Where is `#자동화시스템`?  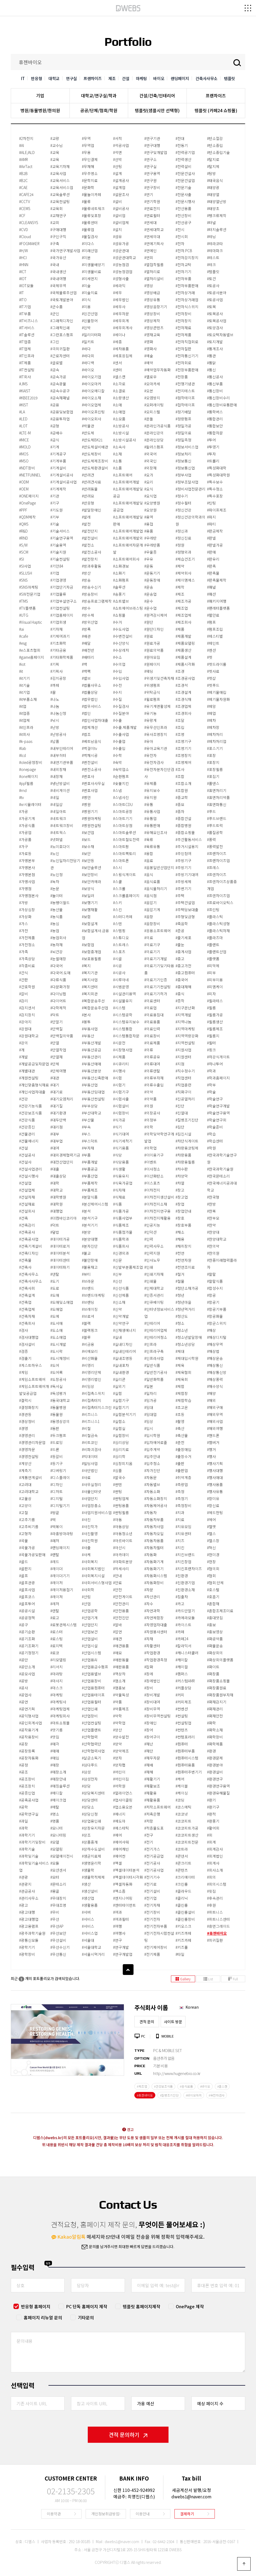
#자동화시스템 is located at coordinates (155, 1575).